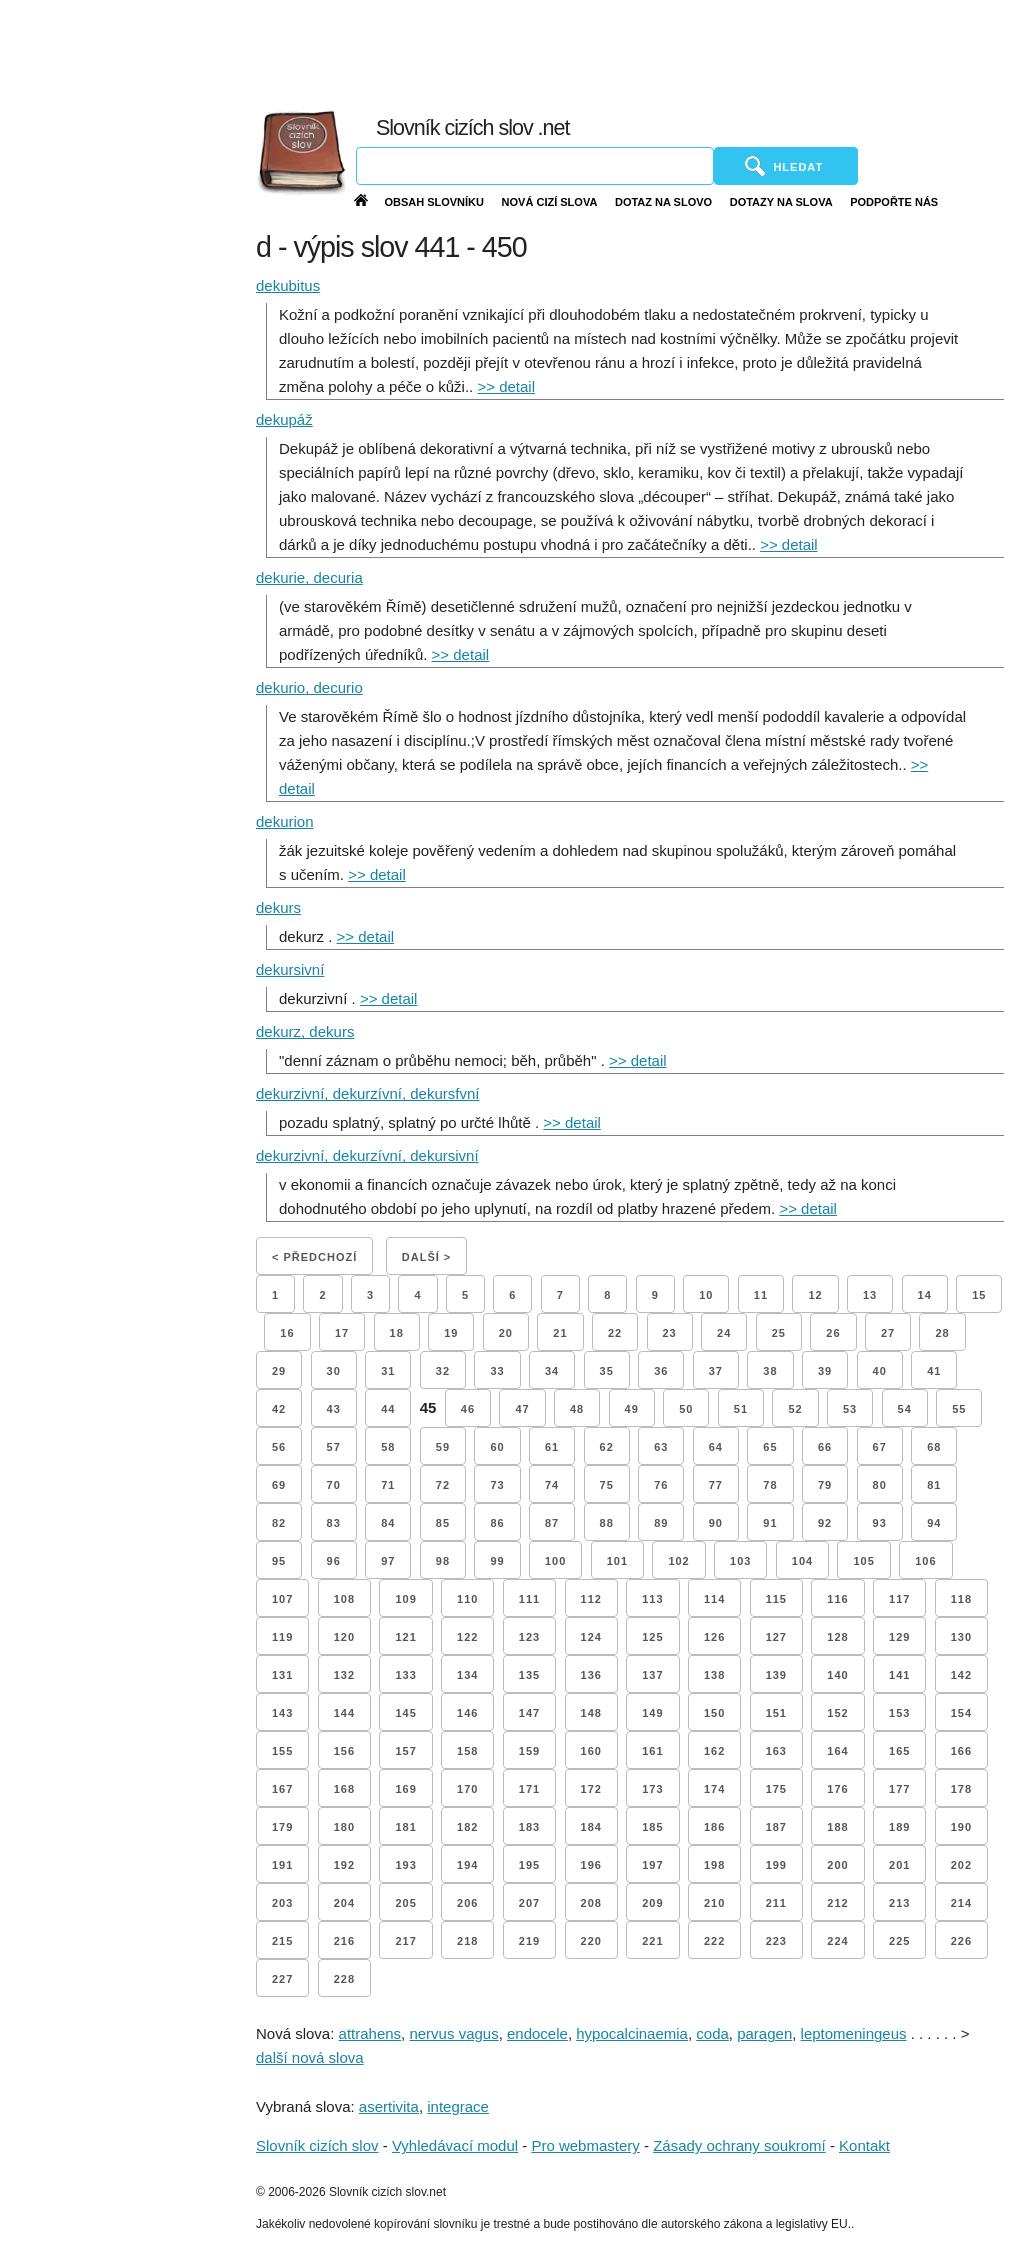  What do you see at coordinates (591, 1599) in the screenshot?
I see `112` at bounding box center [591, 1599].